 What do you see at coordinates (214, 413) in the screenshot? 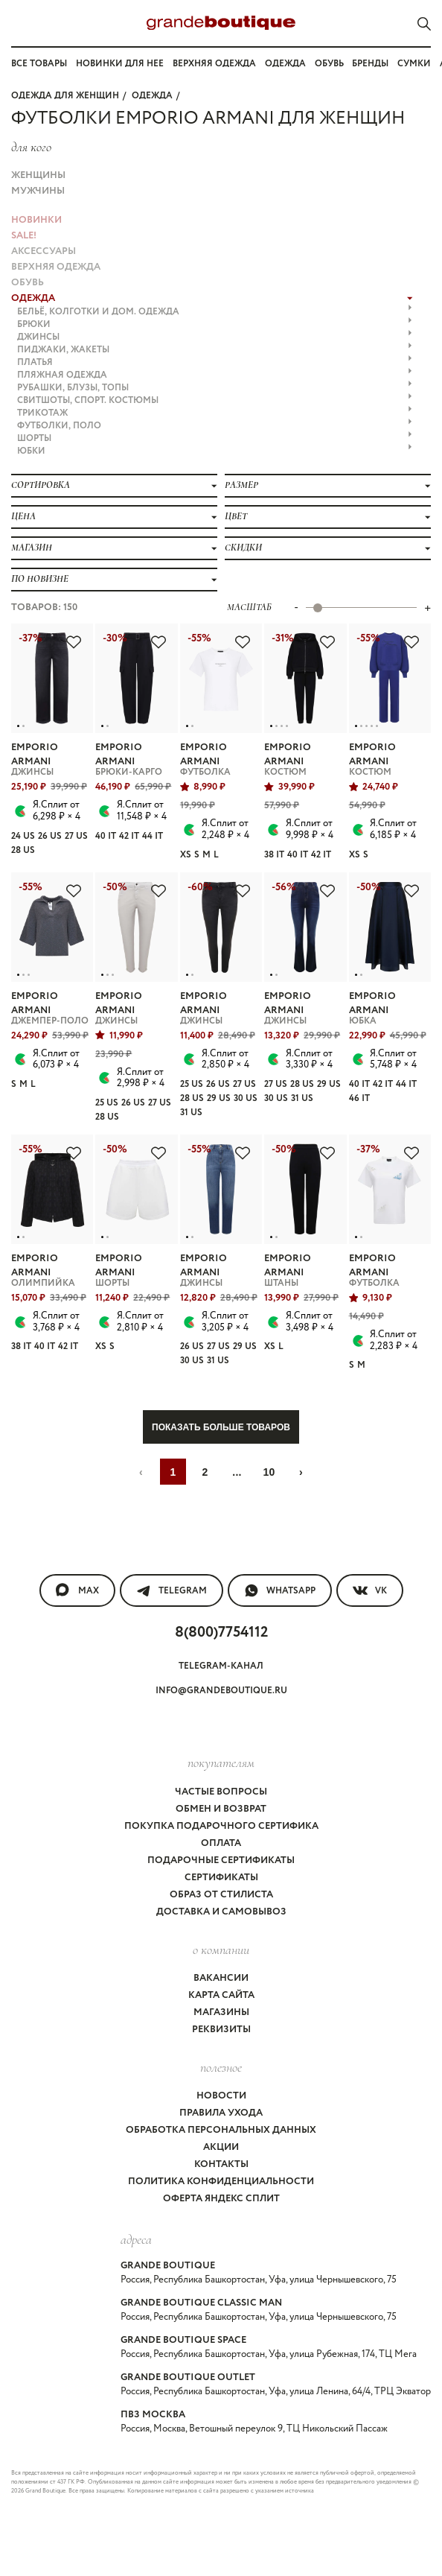
I see `ТРИКОТАЖ` at bounding box center [214, 413].